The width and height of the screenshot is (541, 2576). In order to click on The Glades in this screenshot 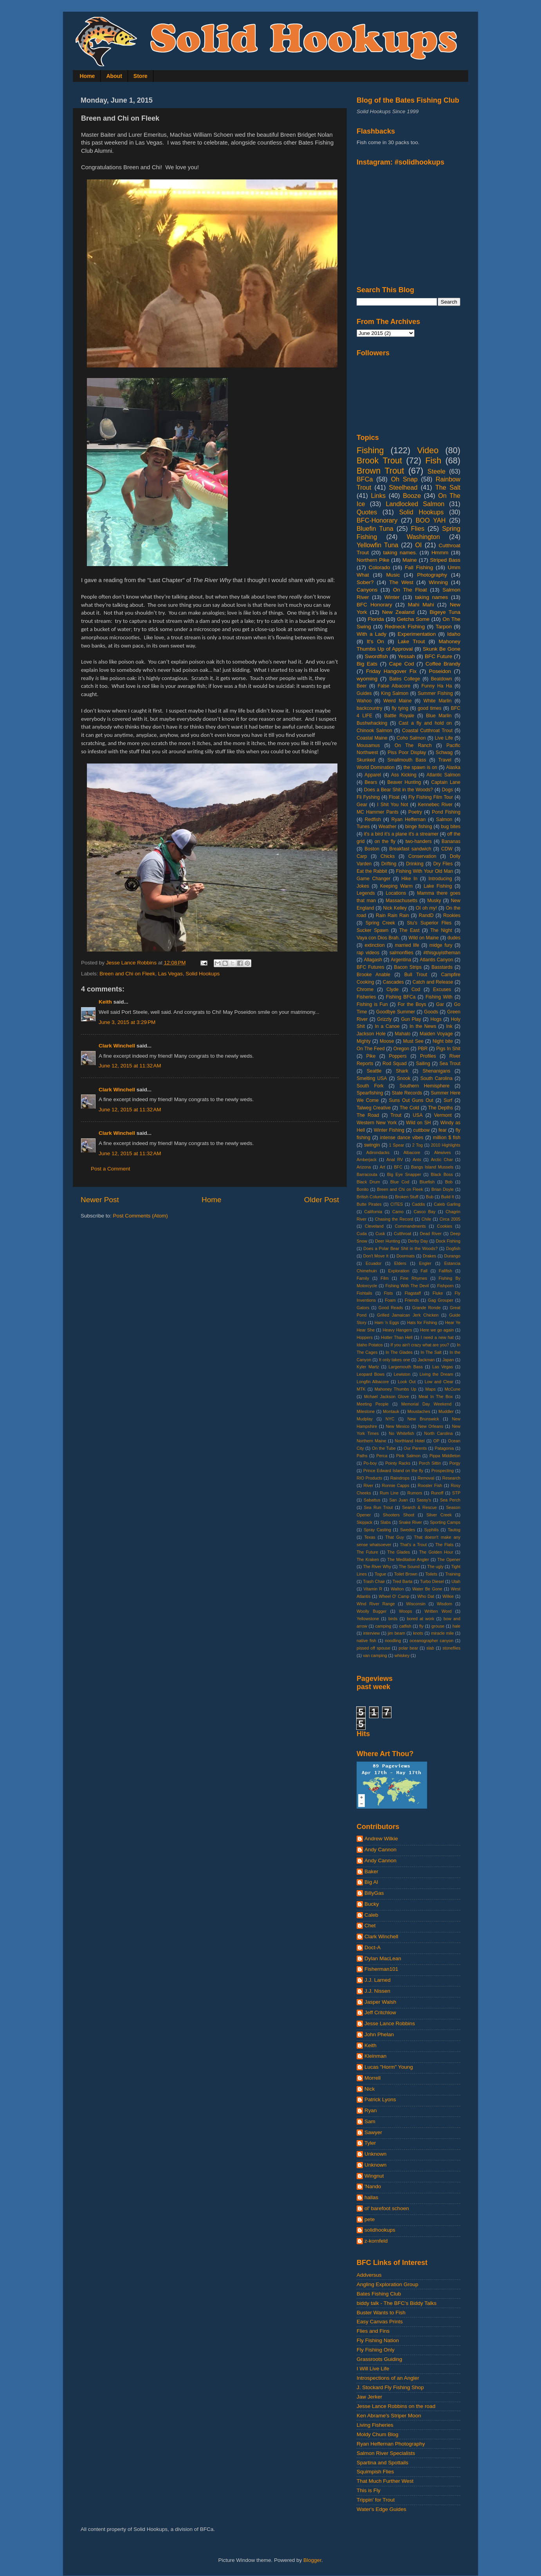, I will do `click(398, 1552)`.